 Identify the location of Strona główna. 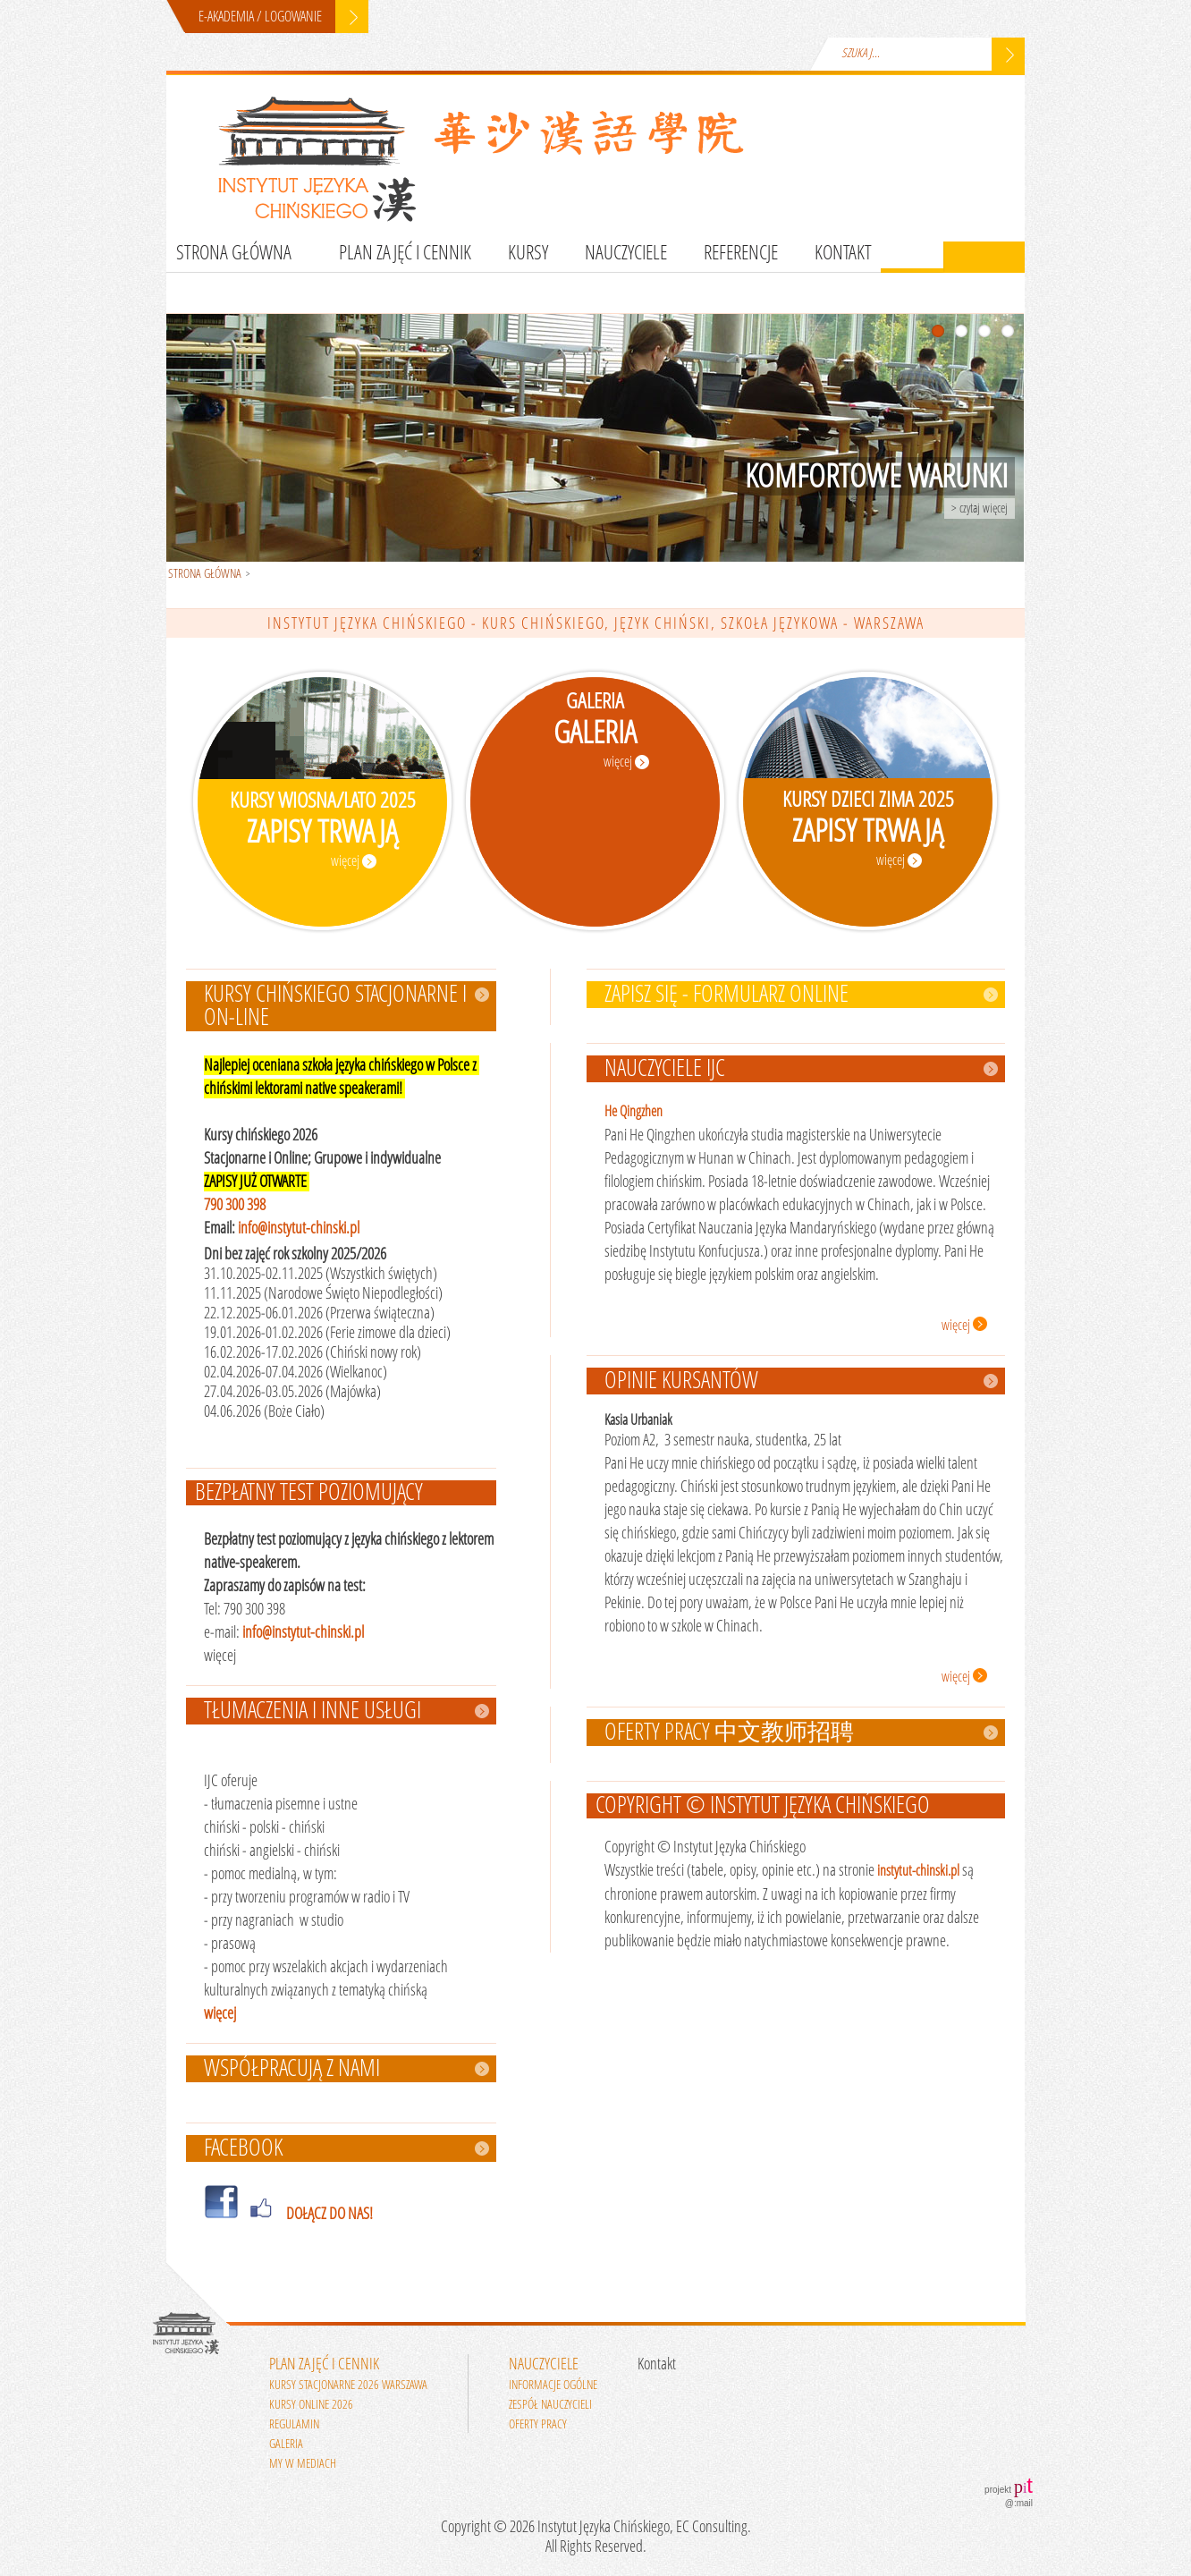
(233, 253).